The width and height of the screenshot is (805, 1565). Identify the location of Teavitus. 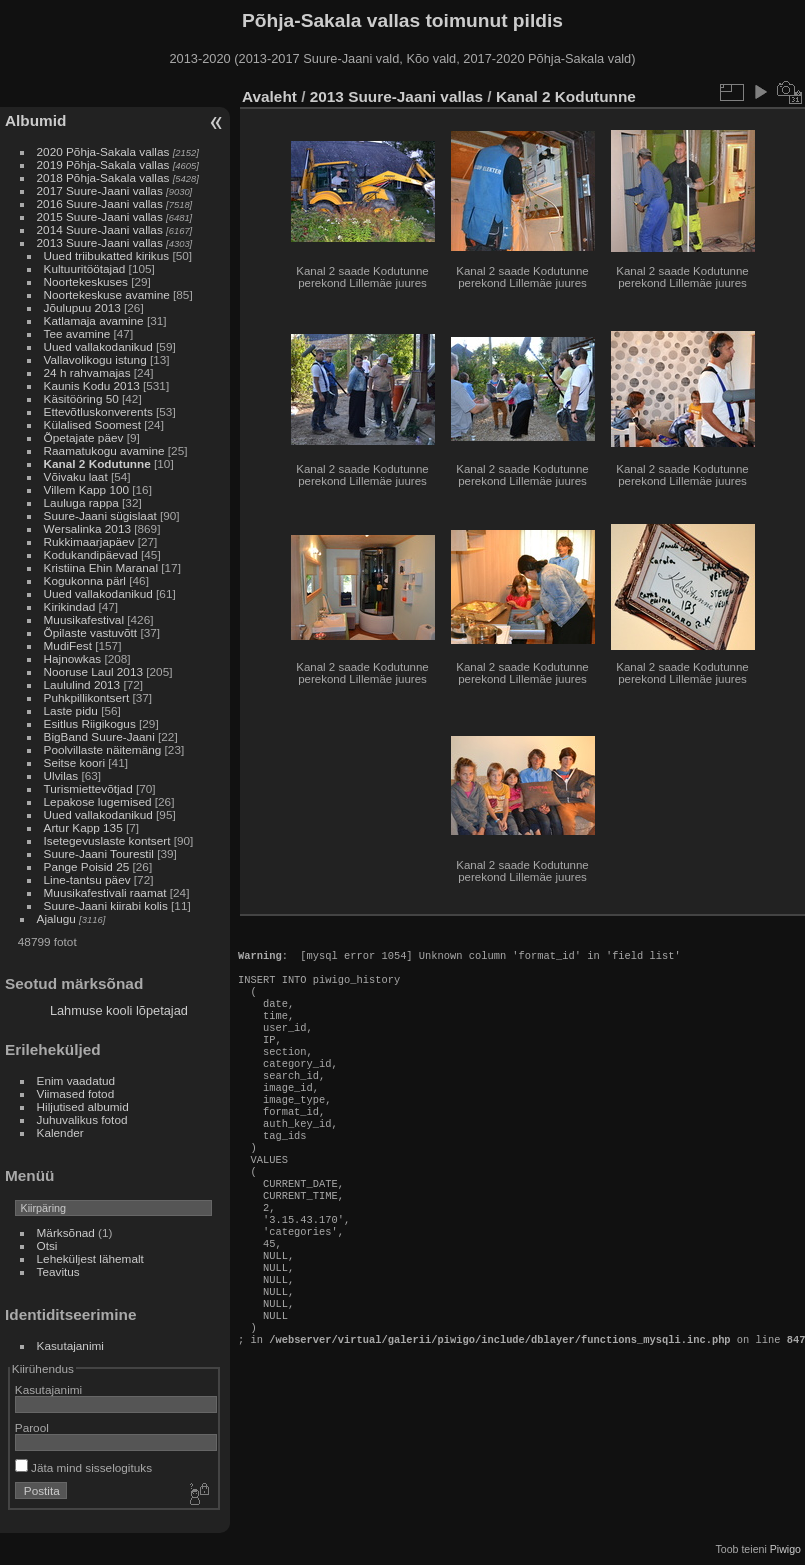
(58, 1271).